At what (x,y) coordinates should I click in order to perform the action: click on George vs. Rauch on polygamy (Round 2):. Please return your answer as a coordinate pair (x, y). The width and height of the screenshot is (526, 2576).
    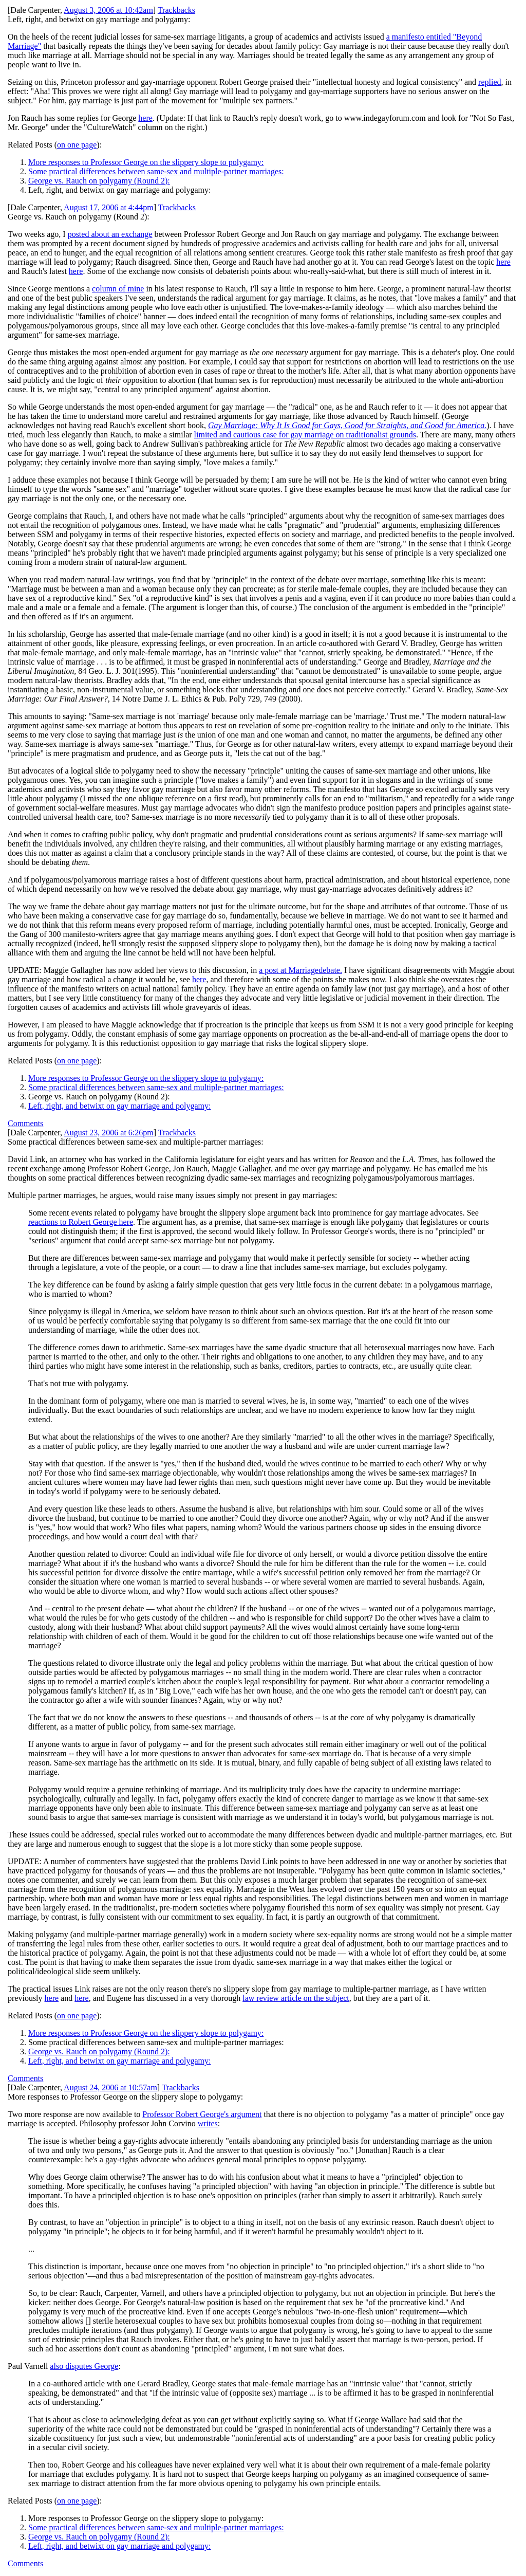
    Looking at the image, I should click on (99, 180).